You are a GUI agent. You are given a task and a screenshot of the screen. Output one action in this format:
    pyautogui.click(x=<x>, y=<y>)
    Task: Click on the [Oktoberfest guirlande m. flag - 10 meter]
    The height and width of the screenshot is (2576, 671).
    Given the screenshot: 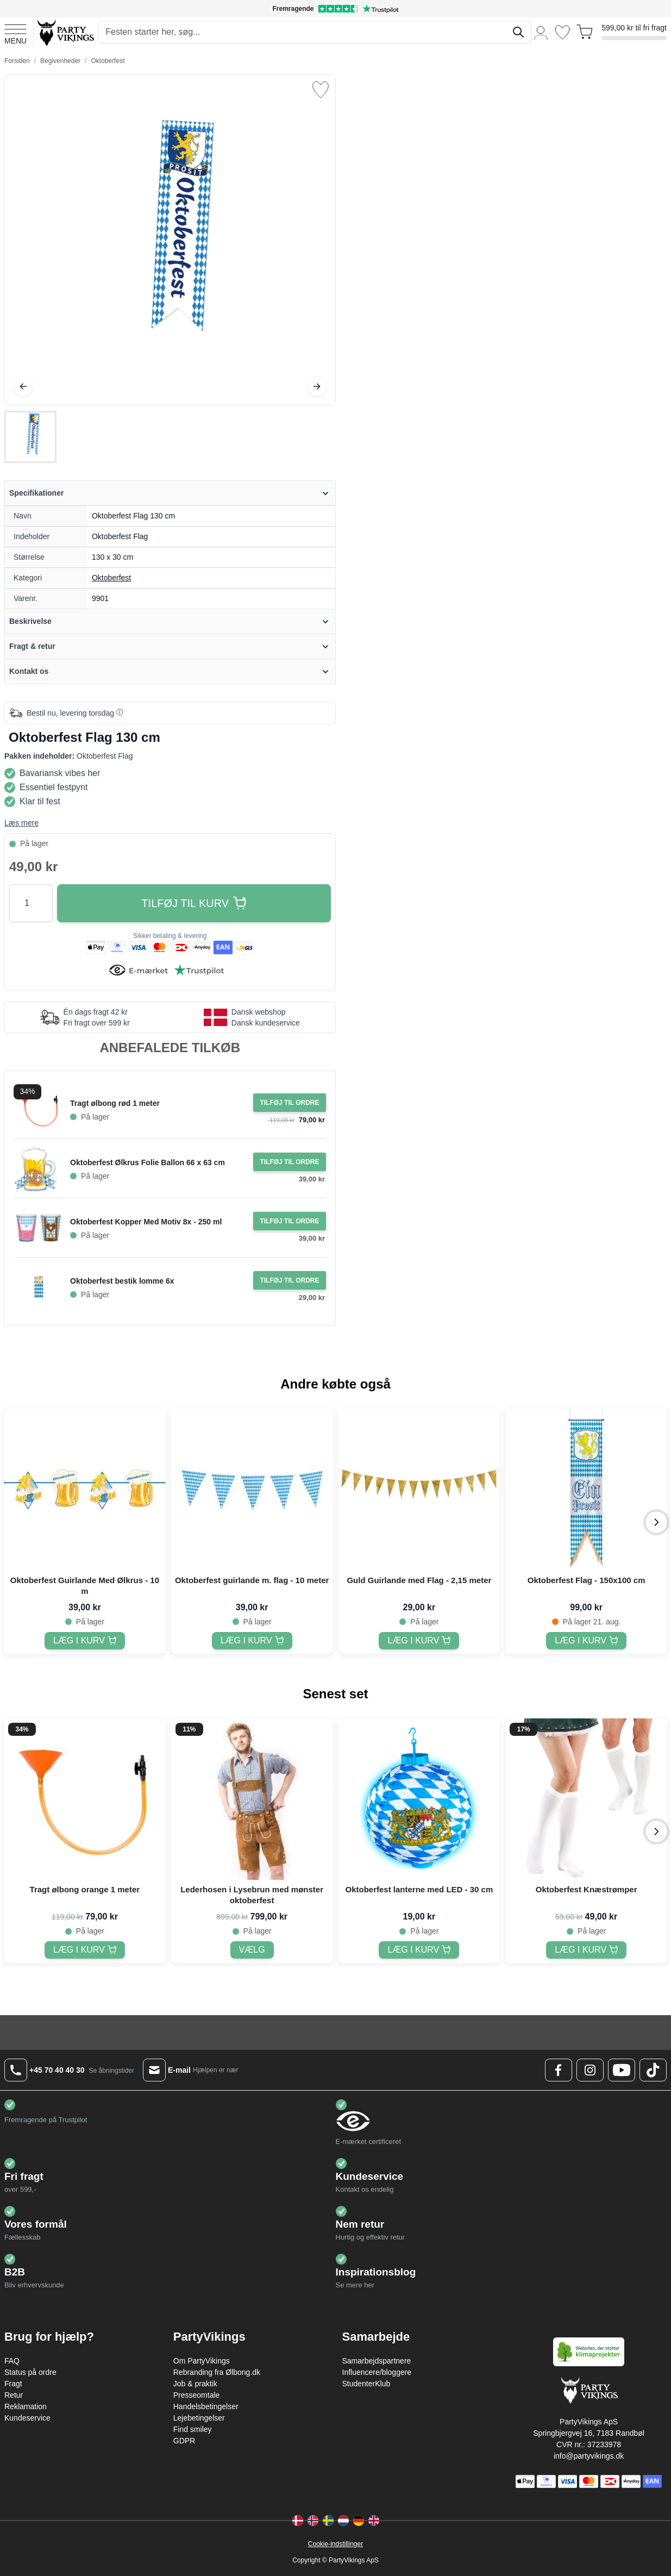 What is the action you would take?
    pyautogui.click(x=252, y=1640)
    